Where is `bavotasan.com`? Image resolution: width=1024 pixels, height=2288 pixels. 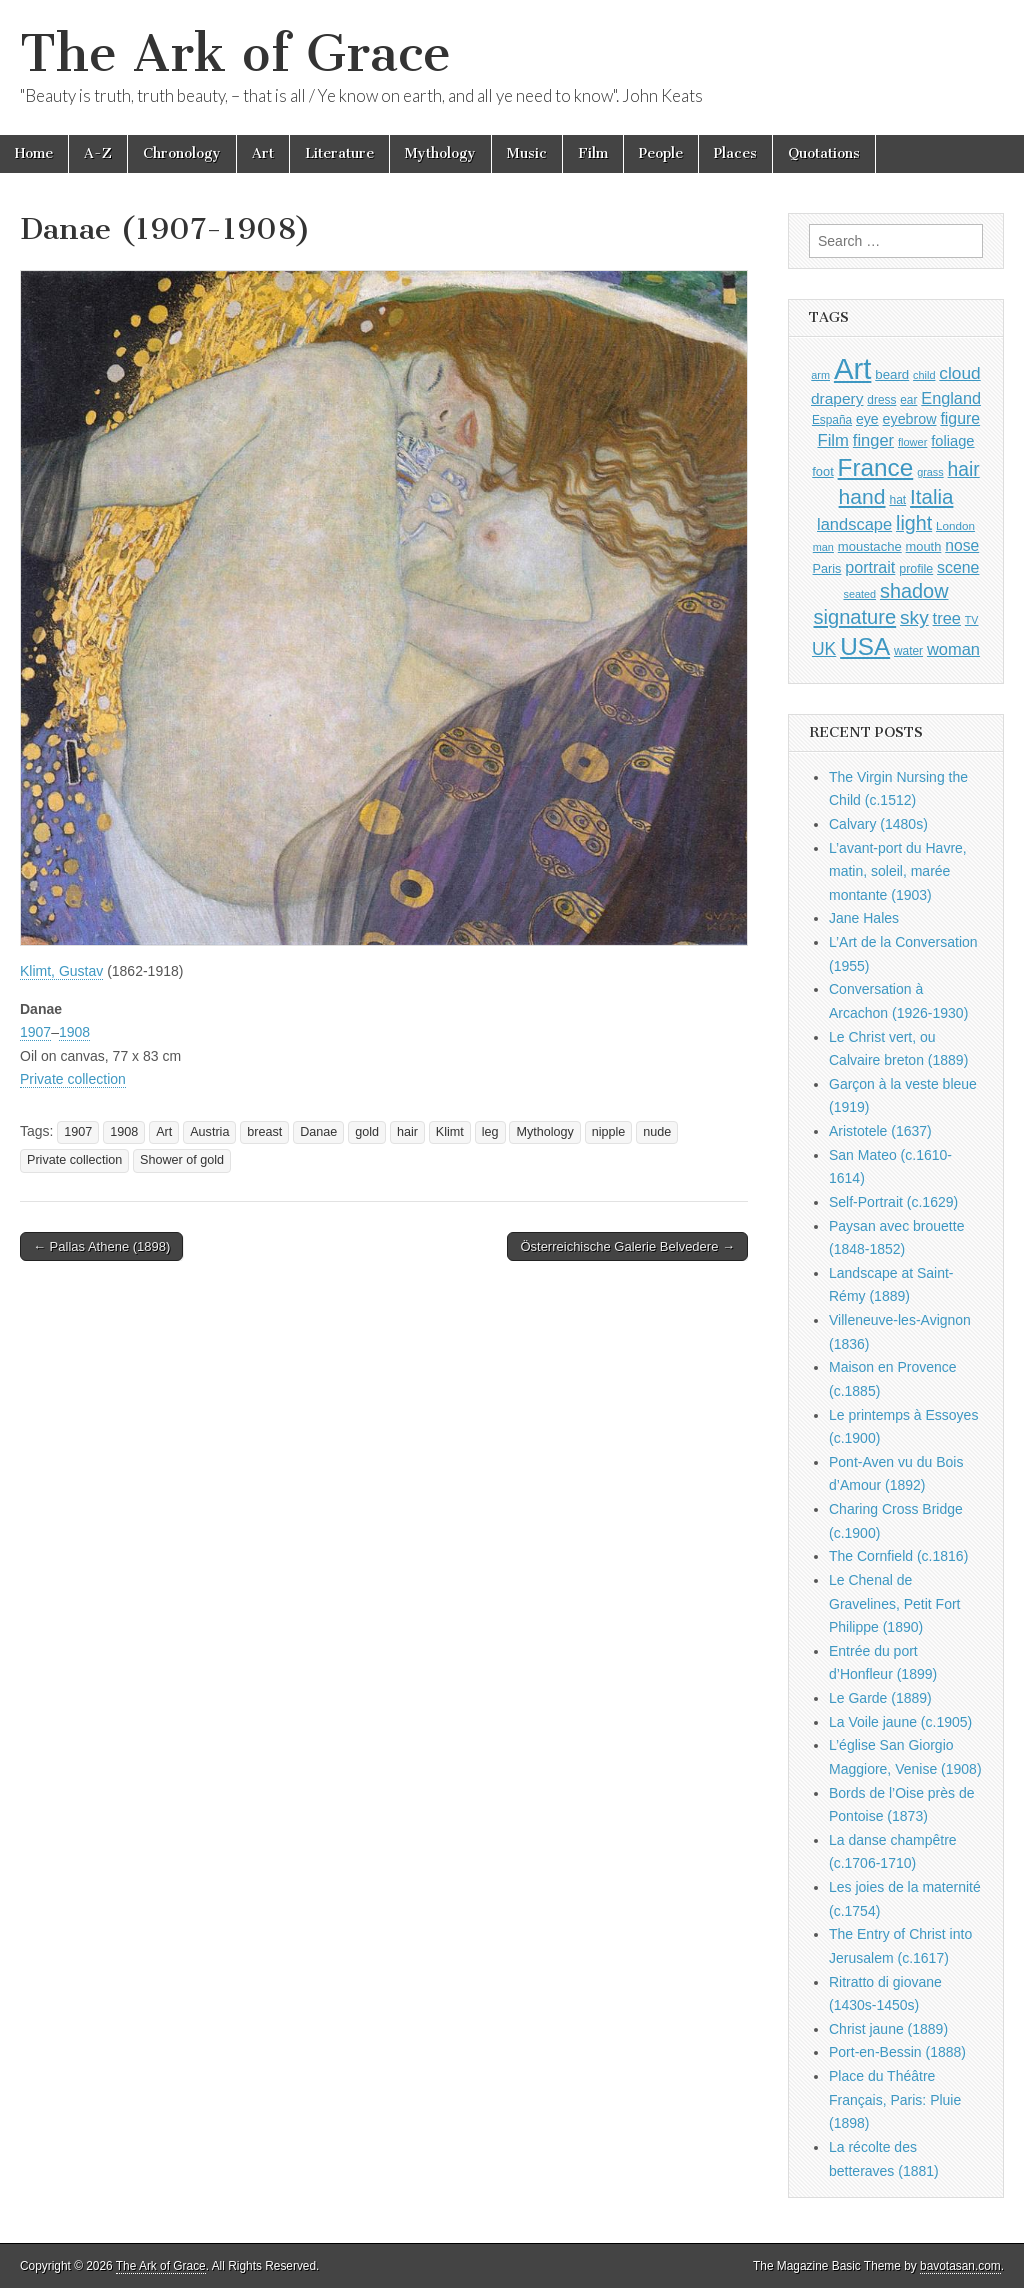 bavotasan.com is located at coordinates (960, 2266).